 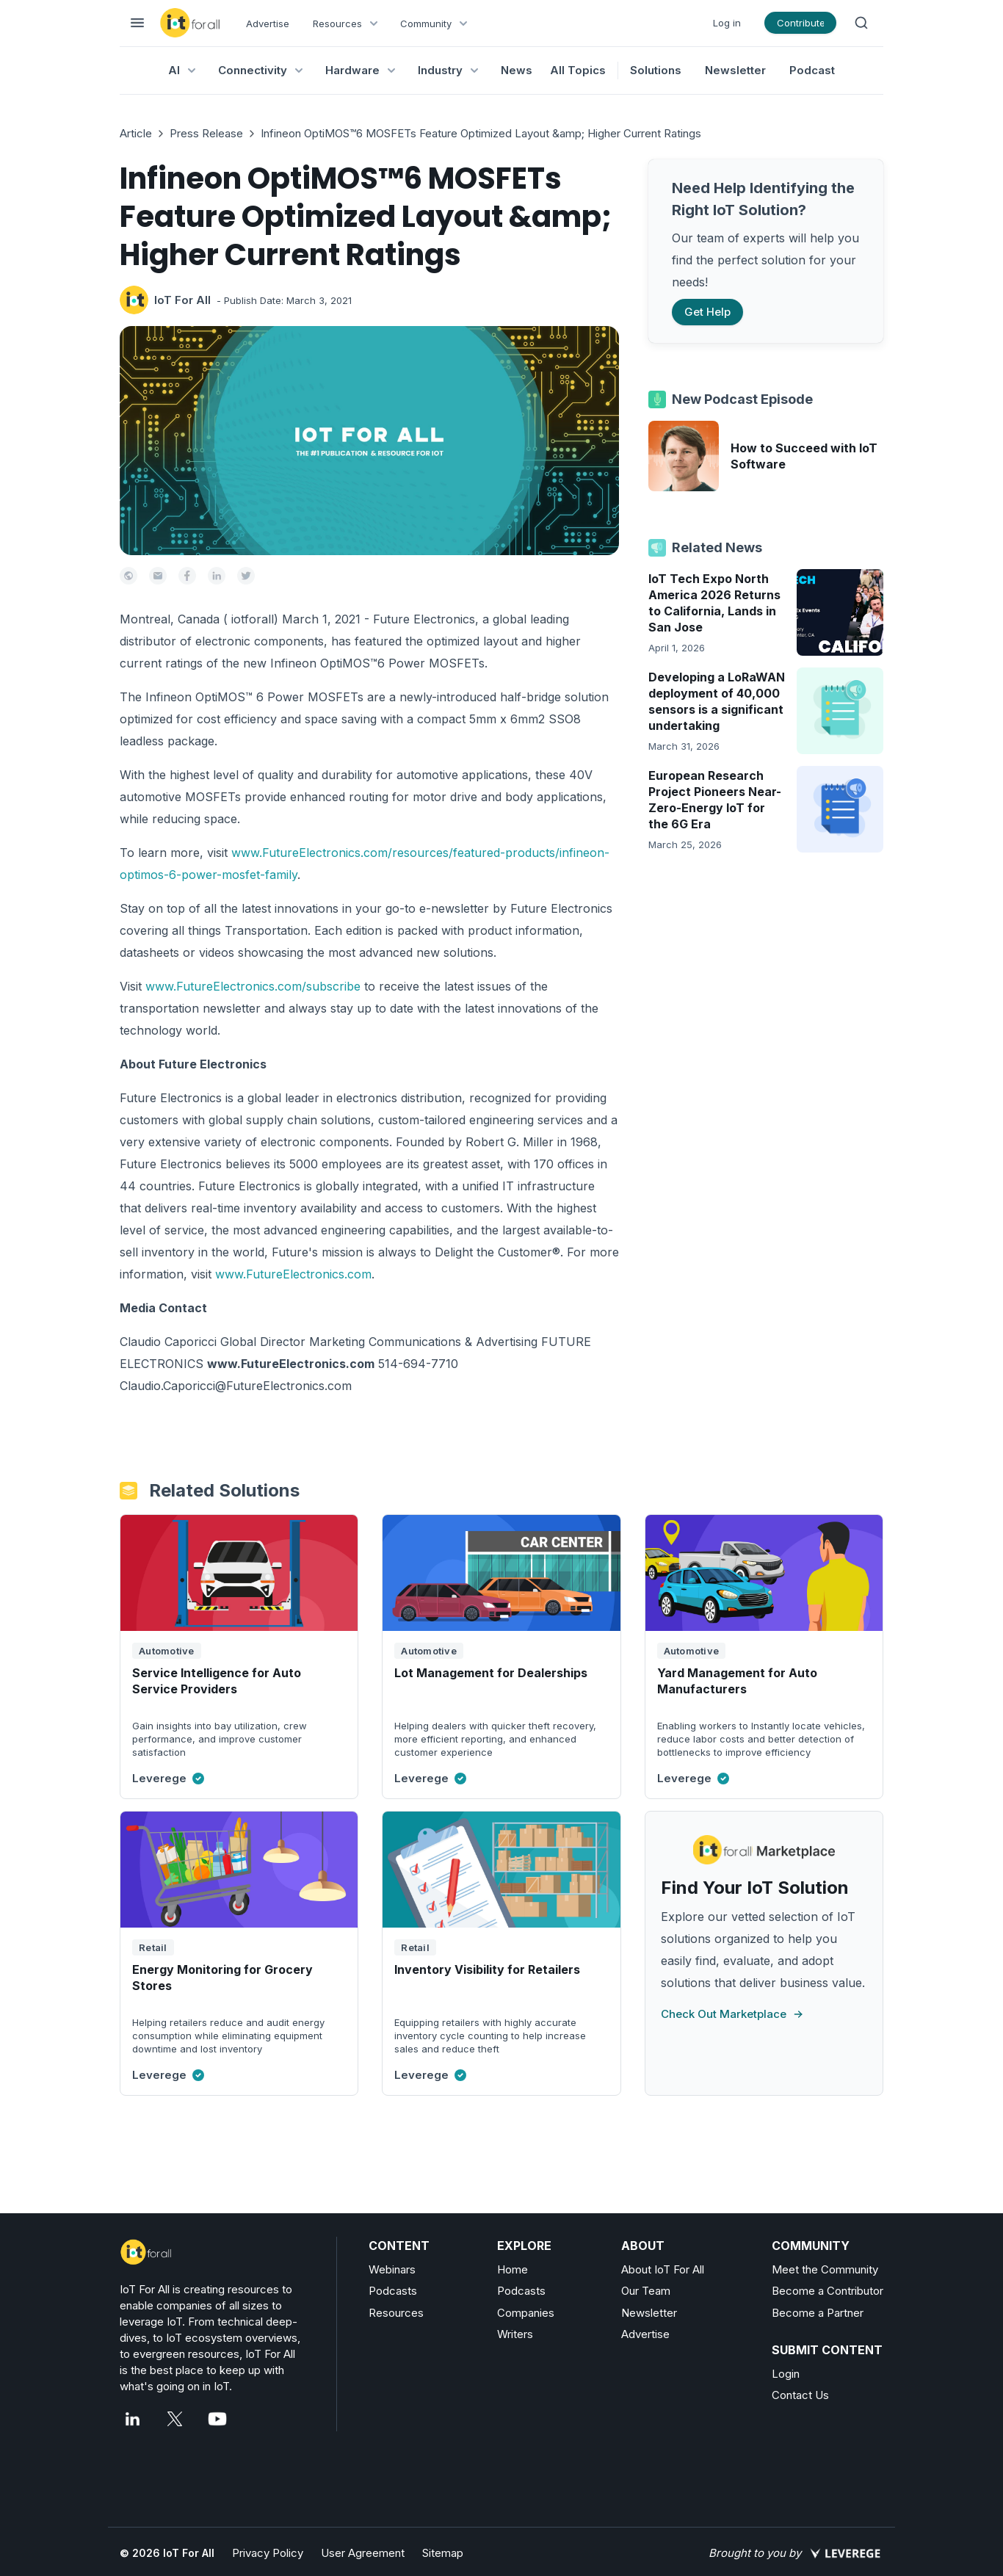 I want to click on Home, so click(x=512, y=2269).